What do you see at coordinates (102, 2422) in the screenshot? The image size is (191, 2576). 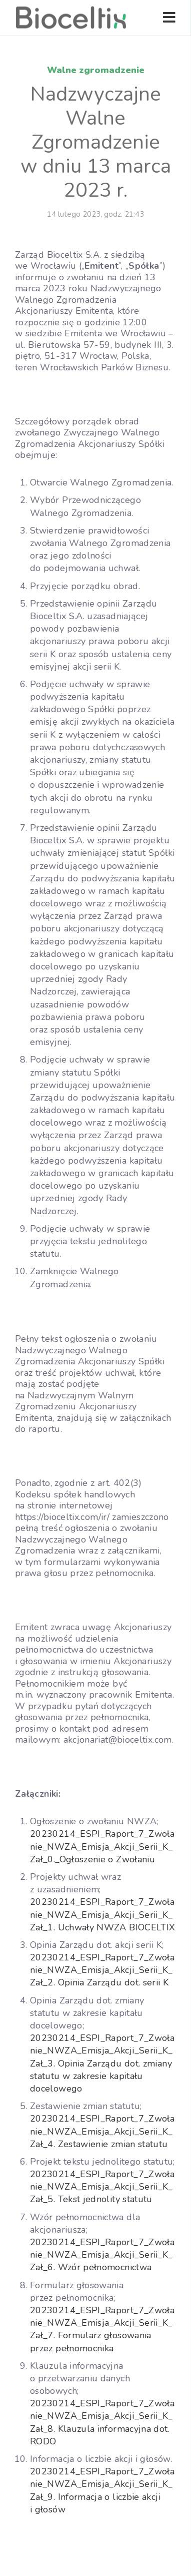 I see `20230214_ESPI_Raport_7_Zwołanie_NWZA_Emisja_Akcji_Serii_K_Zał_8. Klauzula informacyjna dot. RODO` at bounding box center [102, 2422].